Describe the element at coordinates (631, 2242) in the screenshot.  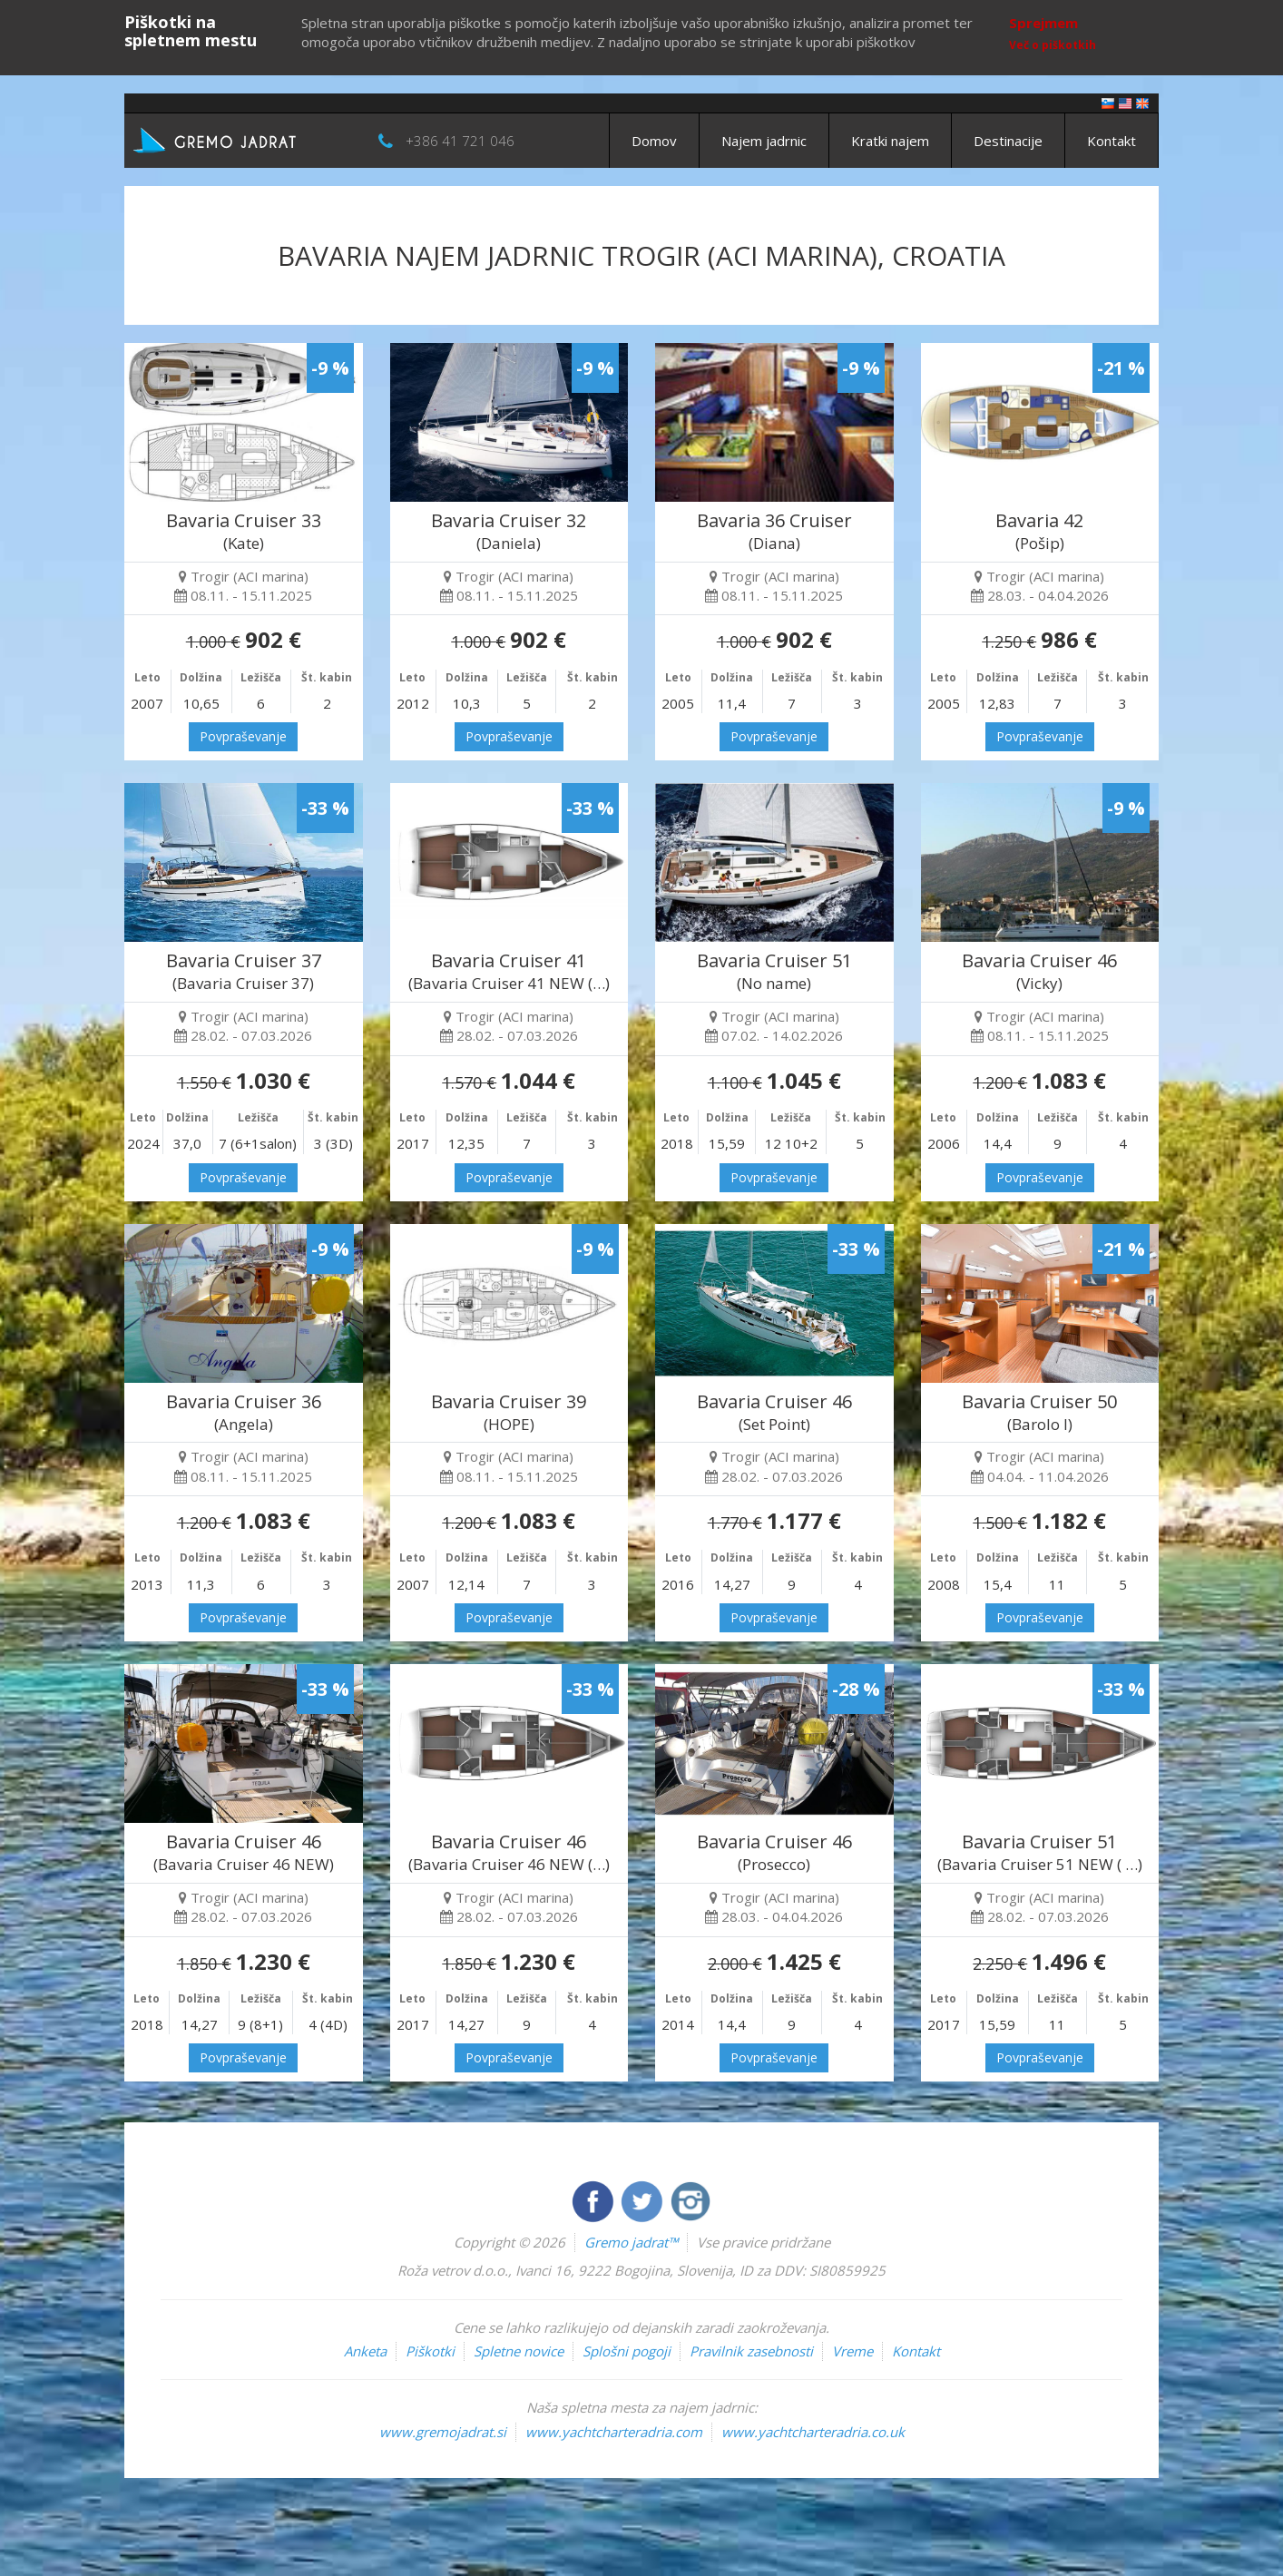
I see `Gremo jadrat™` at that location.